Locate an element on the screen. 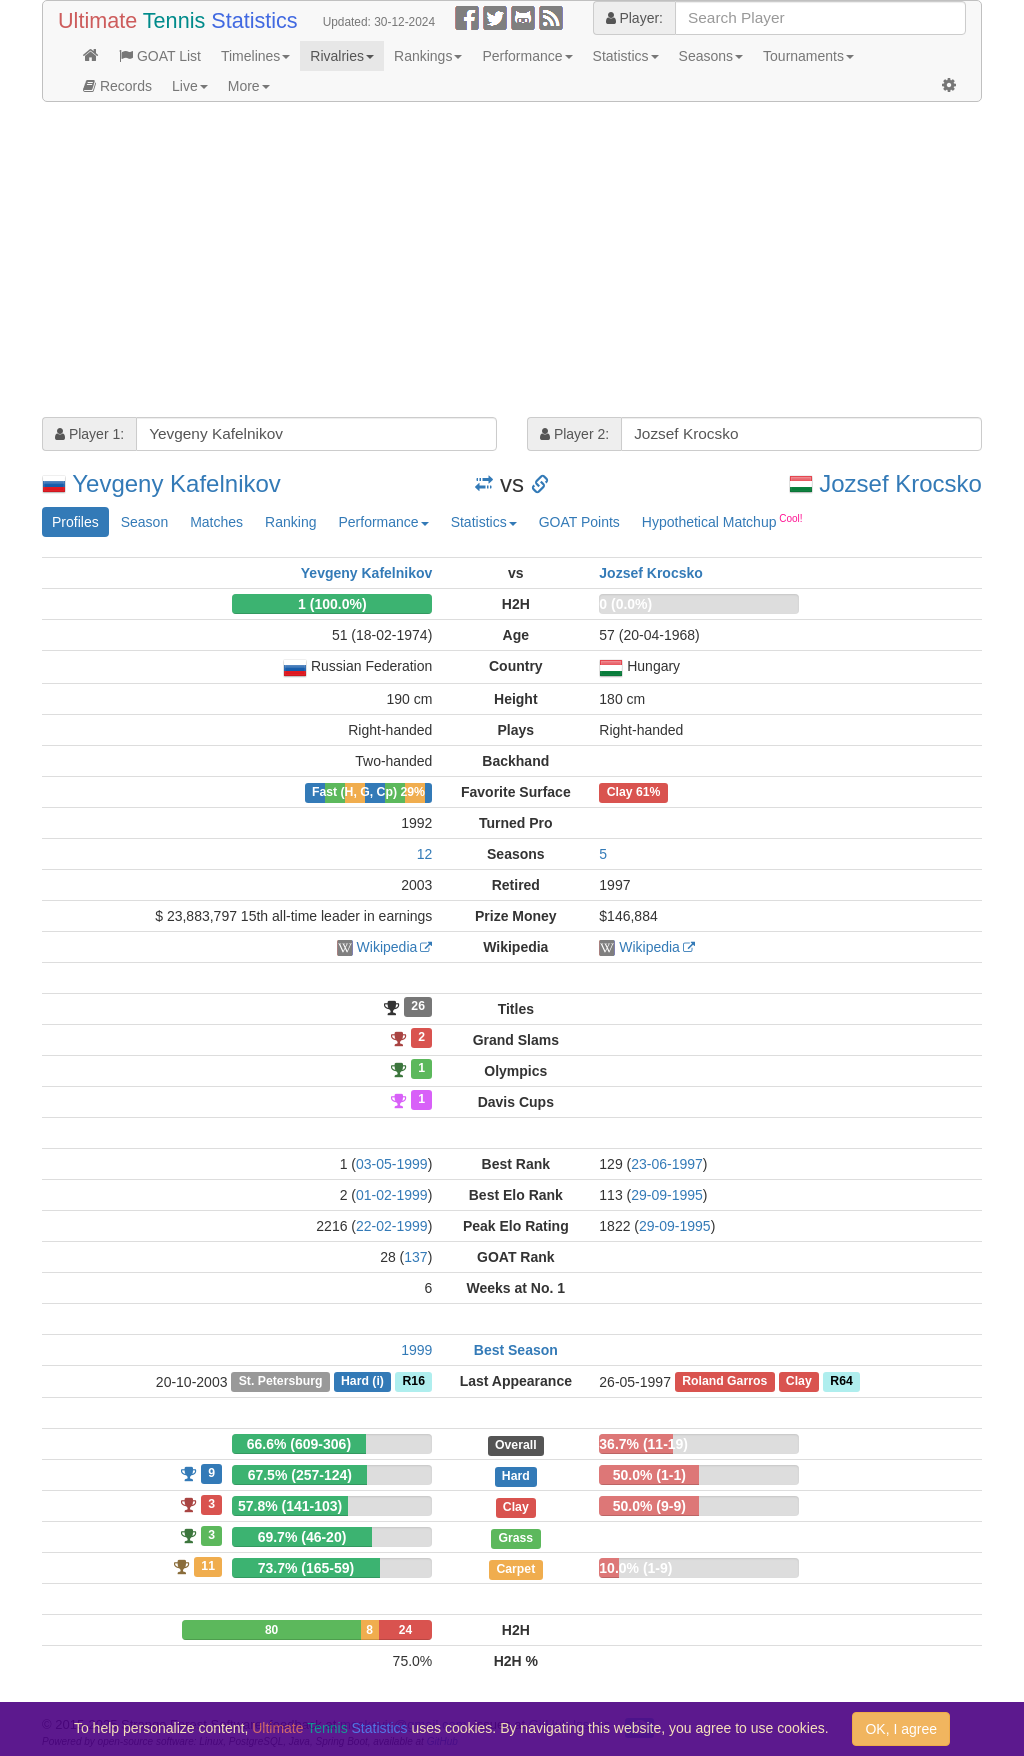  Rankings is located at coordinates (428, 56).